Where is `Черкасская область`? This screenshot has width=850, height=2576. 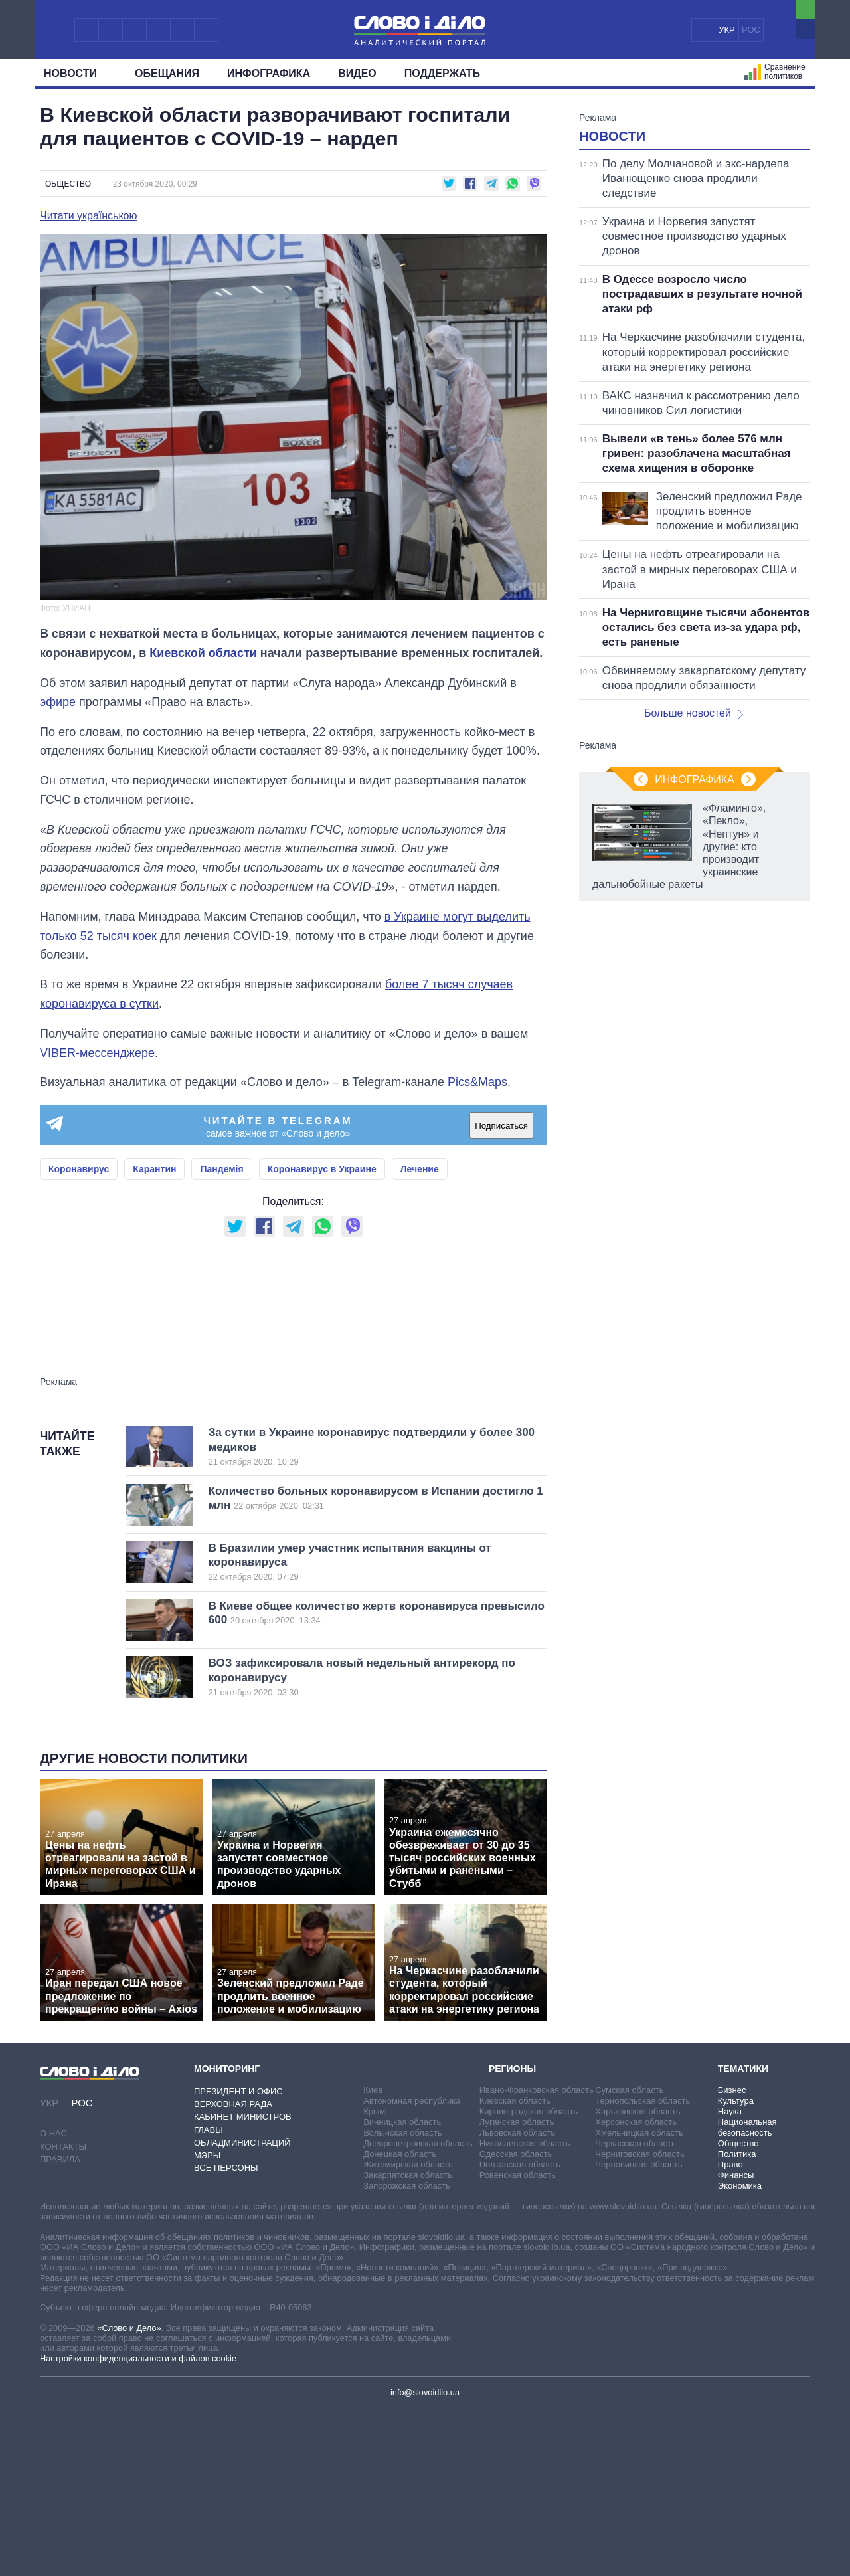
Черкасская область is located at coordinates (635, 2309).